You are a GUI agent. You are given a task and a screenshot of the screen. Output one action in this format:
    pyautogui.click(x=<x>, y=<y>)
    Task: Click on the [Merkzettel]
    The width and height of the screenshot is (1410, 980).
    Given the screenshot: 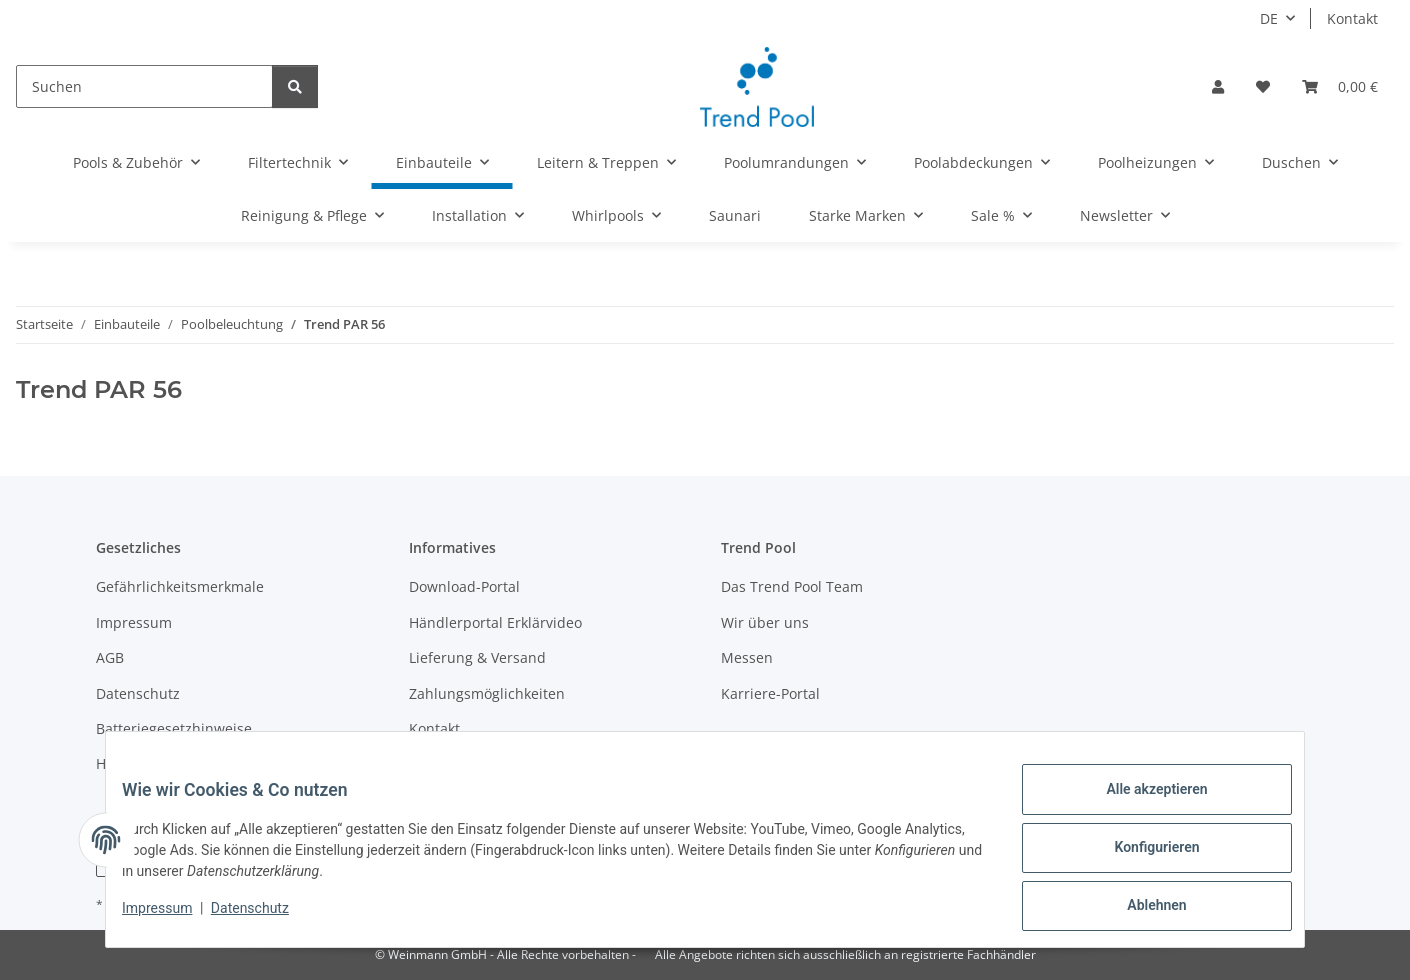 What is the action you would take?
    pyautogui.click(x=1263, y=86)
    